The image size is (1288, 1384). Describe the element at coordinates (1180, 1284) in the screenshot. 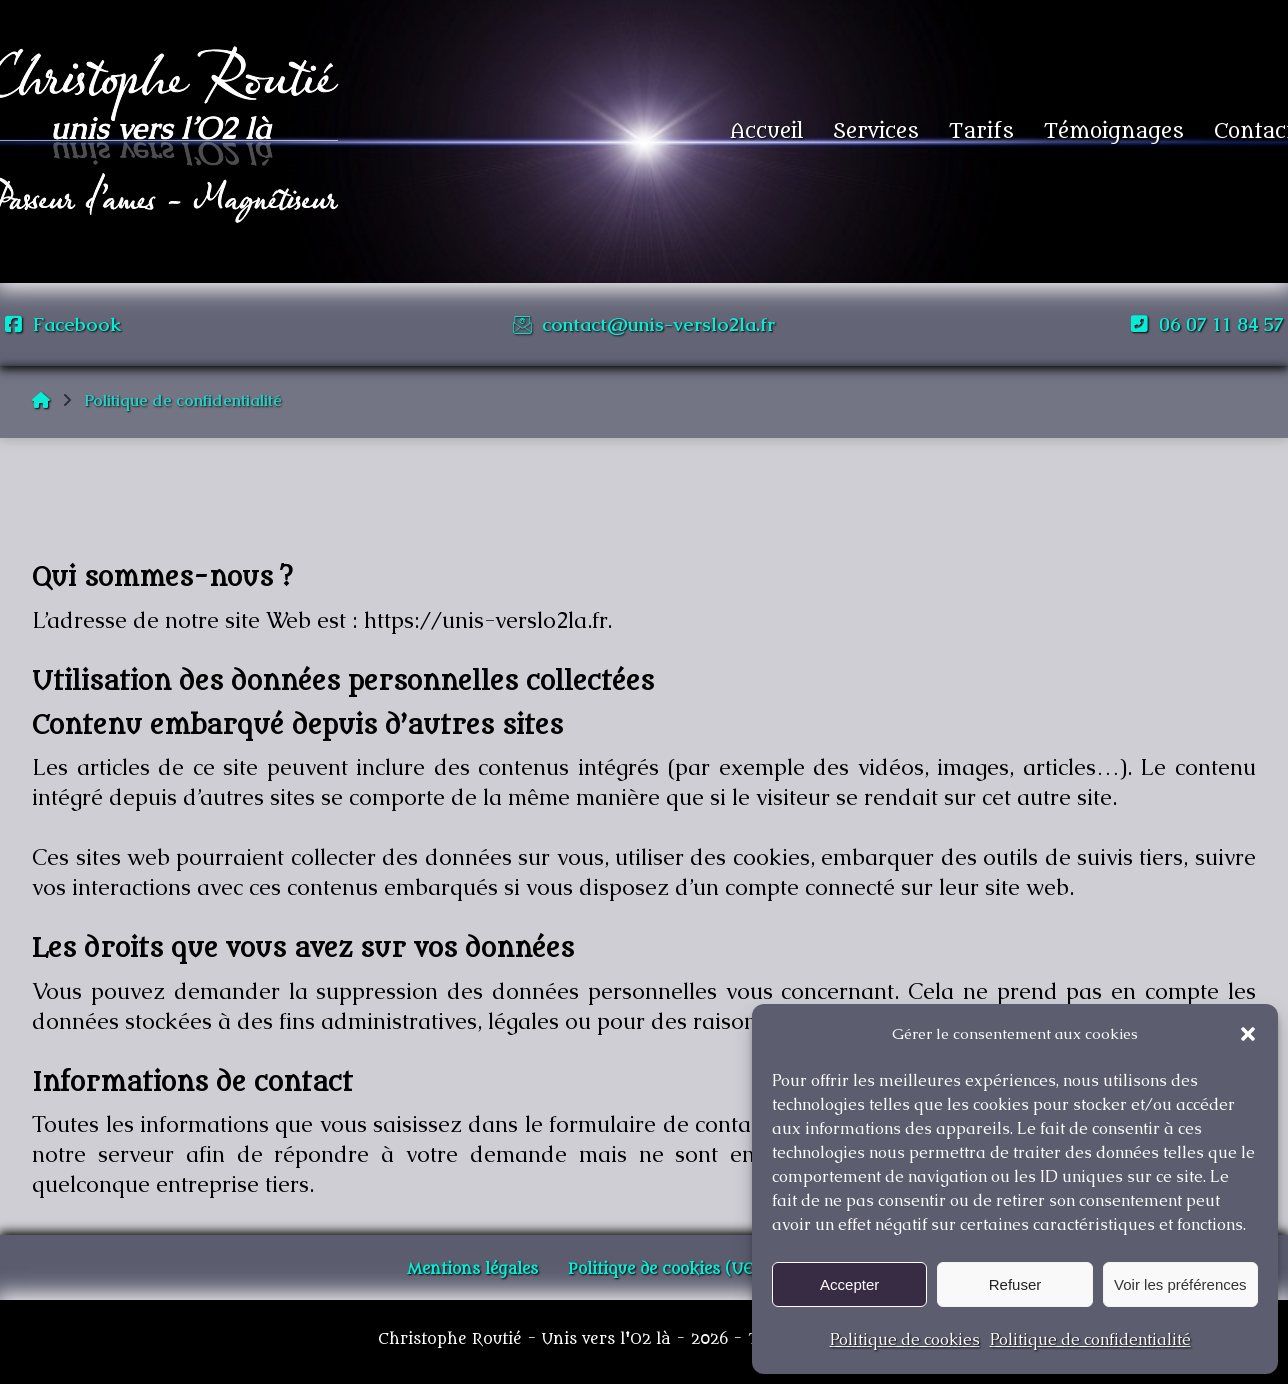

I see `Voir les préférences` at that location.